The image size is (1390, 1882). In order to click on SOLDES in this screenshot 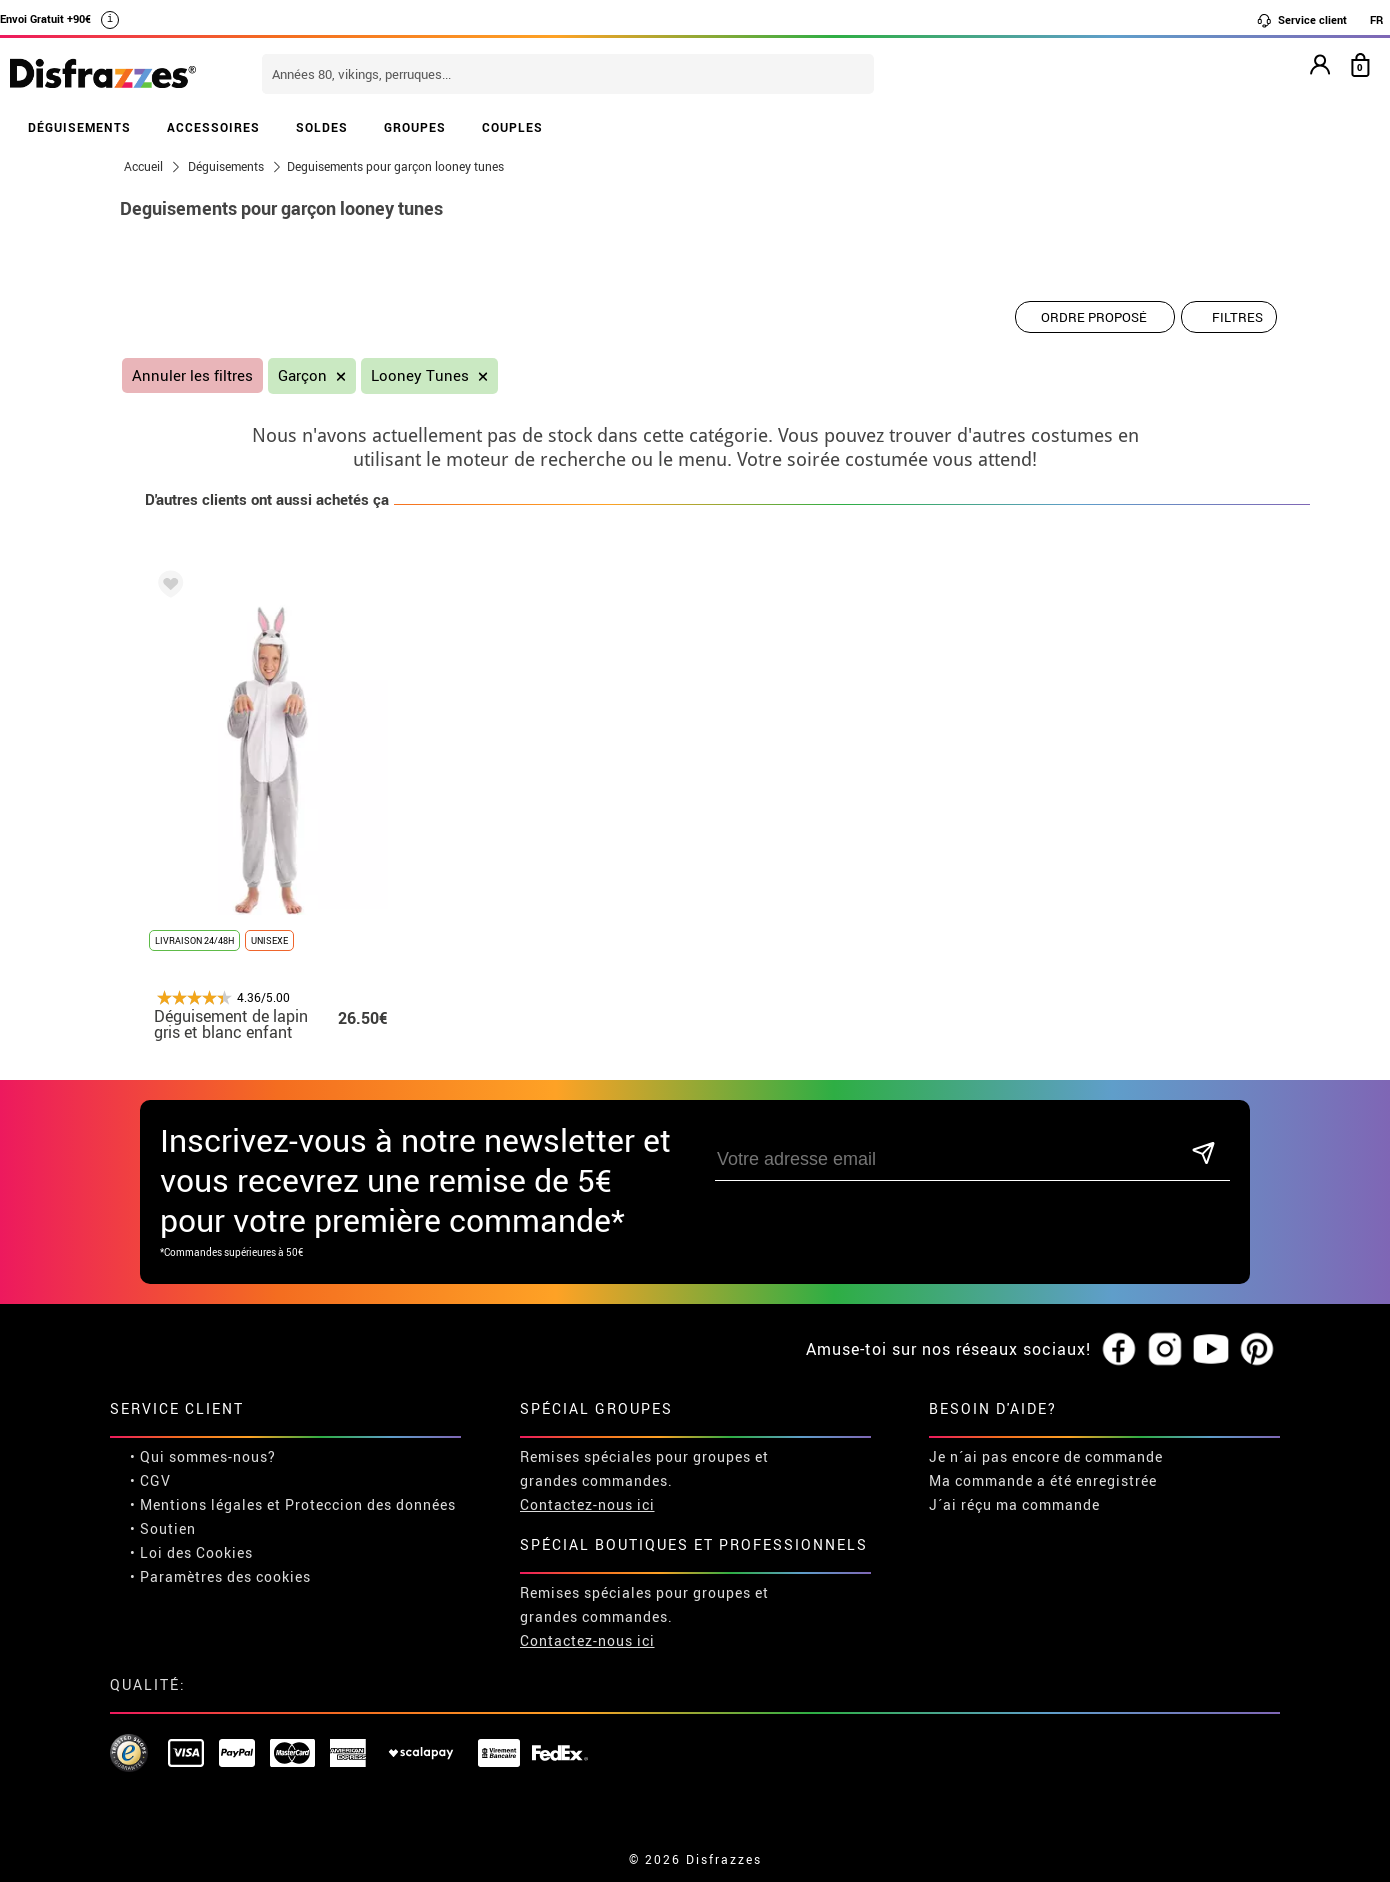, I will do `click(322, 127)`.